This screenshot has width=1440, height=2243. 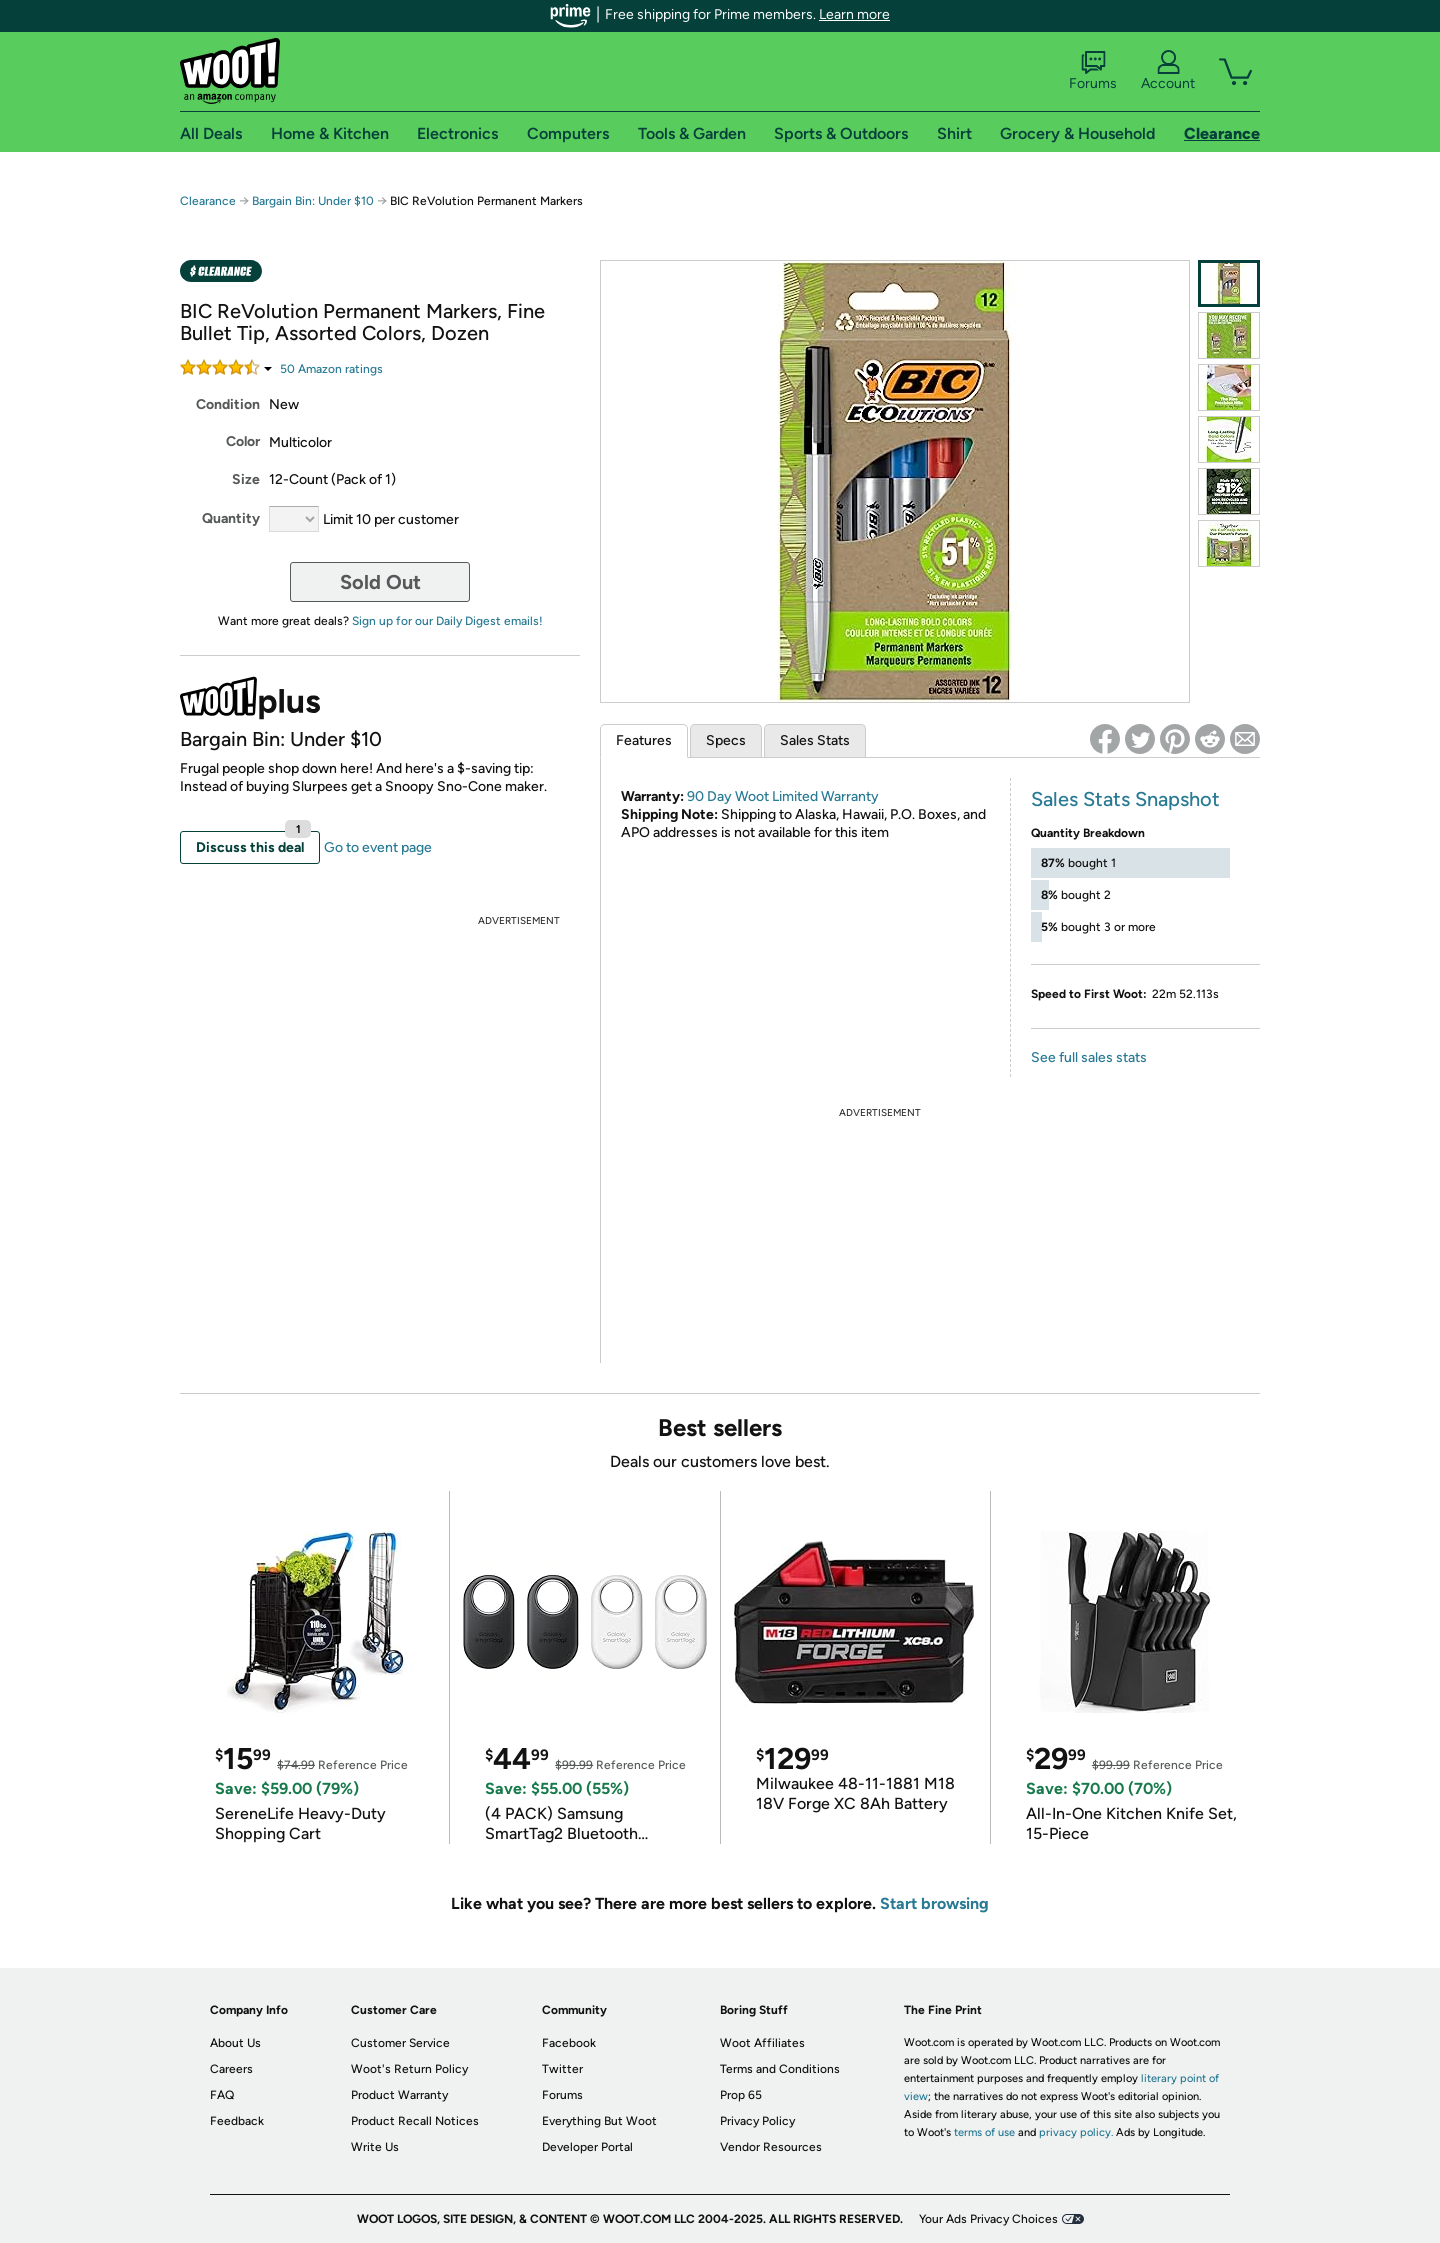 I want to click on Go to event page, so click(x=378, y=847).